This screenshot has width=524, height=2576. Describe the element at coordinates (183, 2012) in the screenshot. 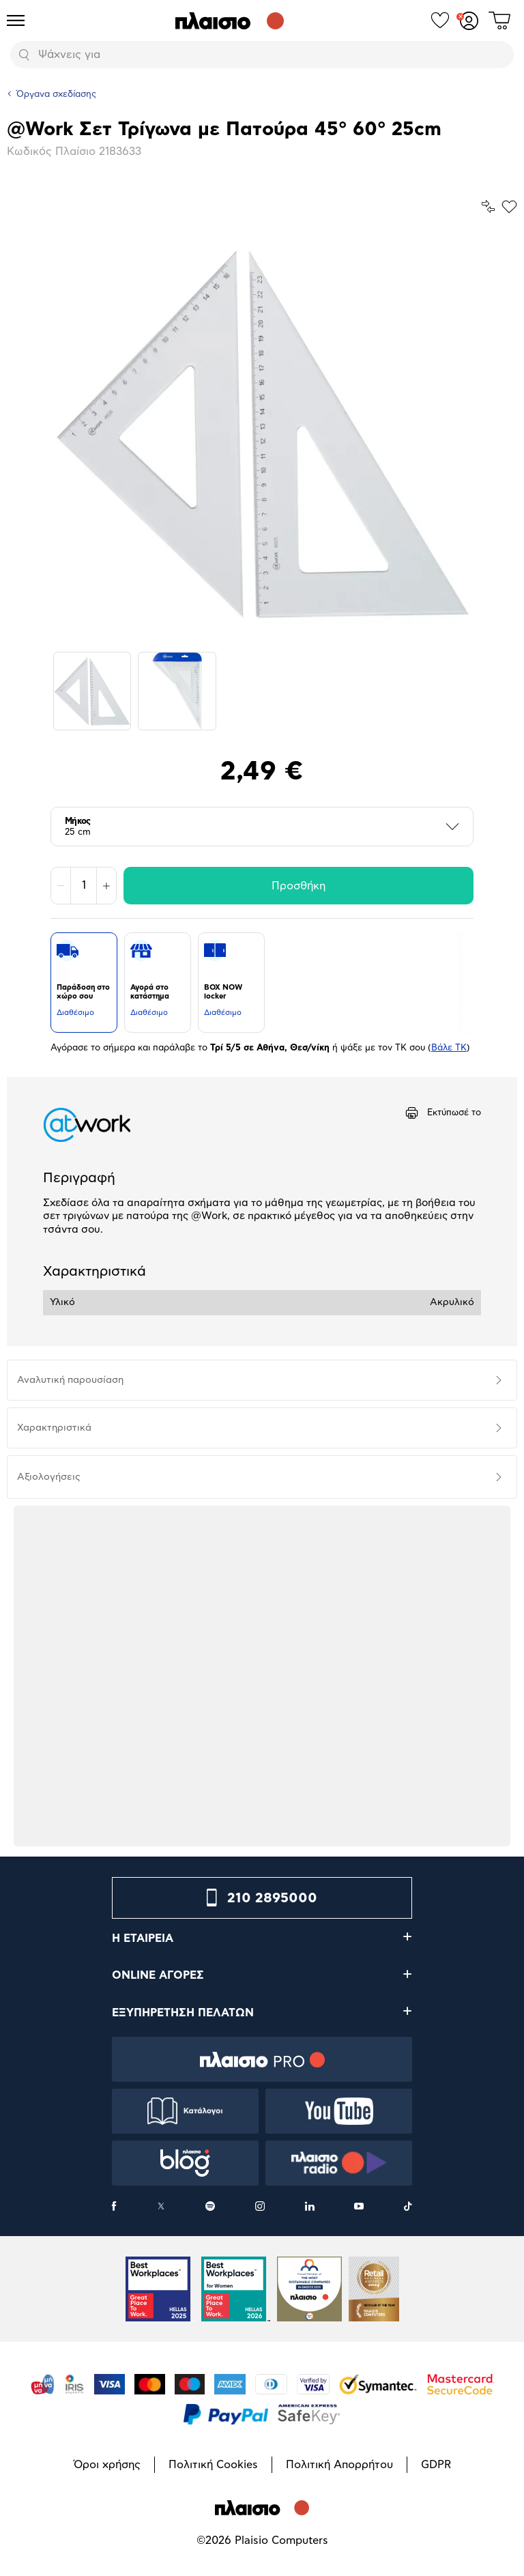

I see `ΕΞΥΠΗΡΕΤΗΣΗ ΠΕΛΑΤΩΝ` at that location.